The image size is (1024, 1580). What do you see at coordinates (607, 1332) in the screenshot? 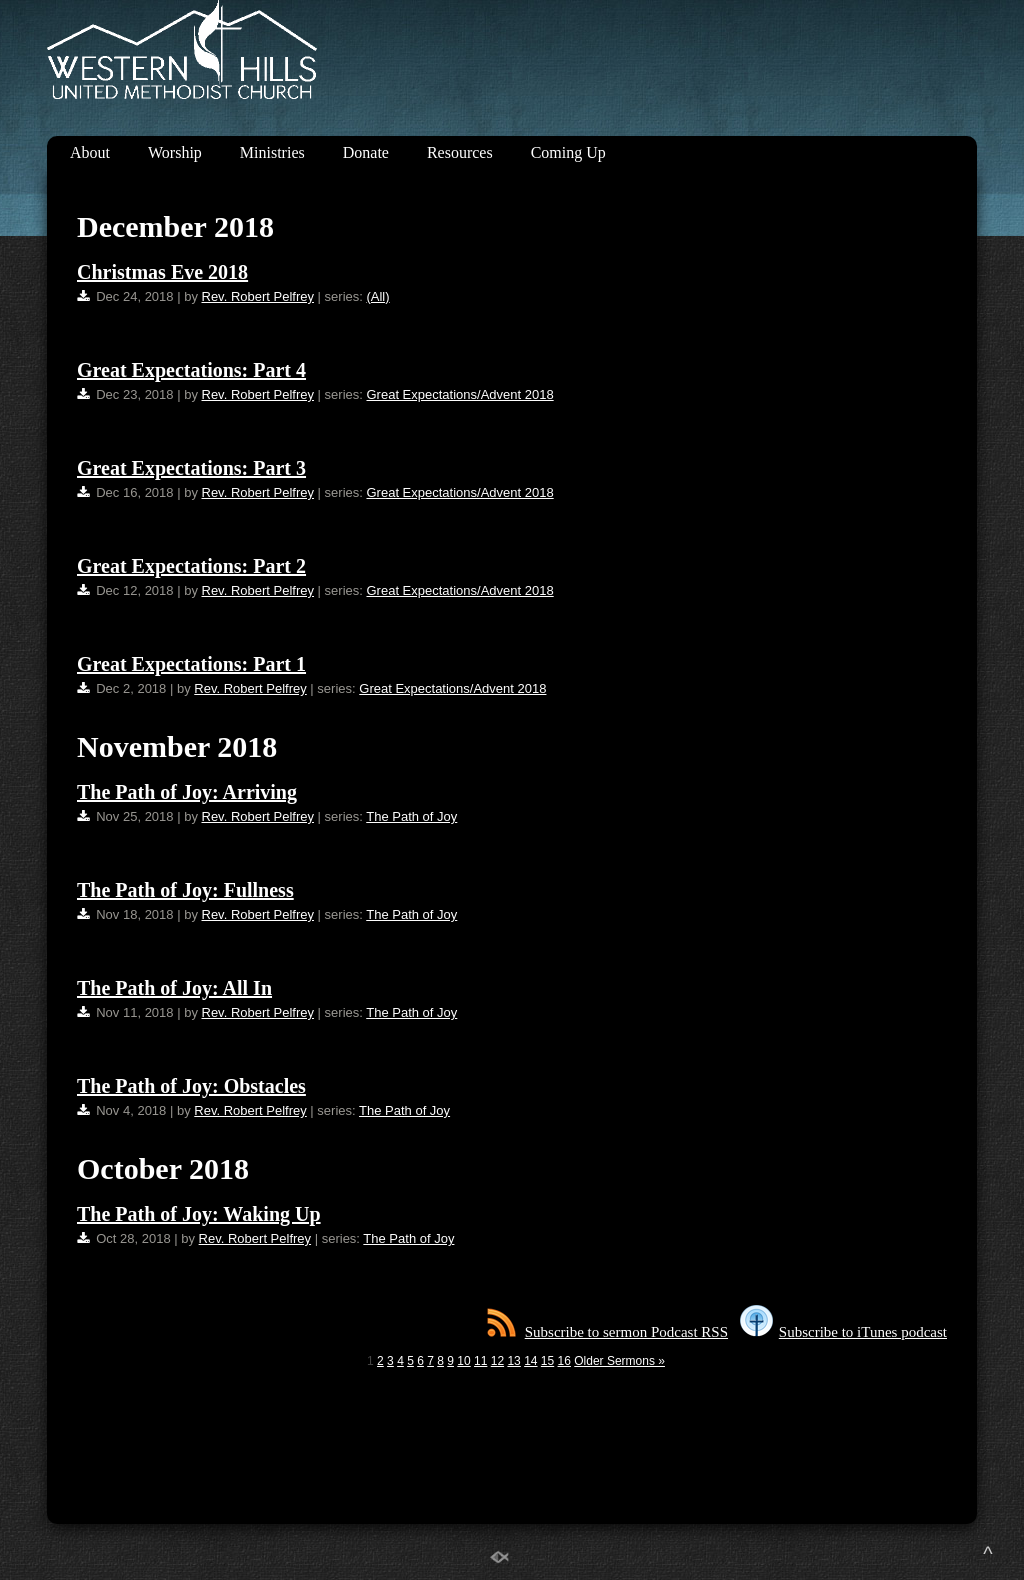
I see `Subscribe to sermon Podcast RSS` at bounding box center [607, 1332].